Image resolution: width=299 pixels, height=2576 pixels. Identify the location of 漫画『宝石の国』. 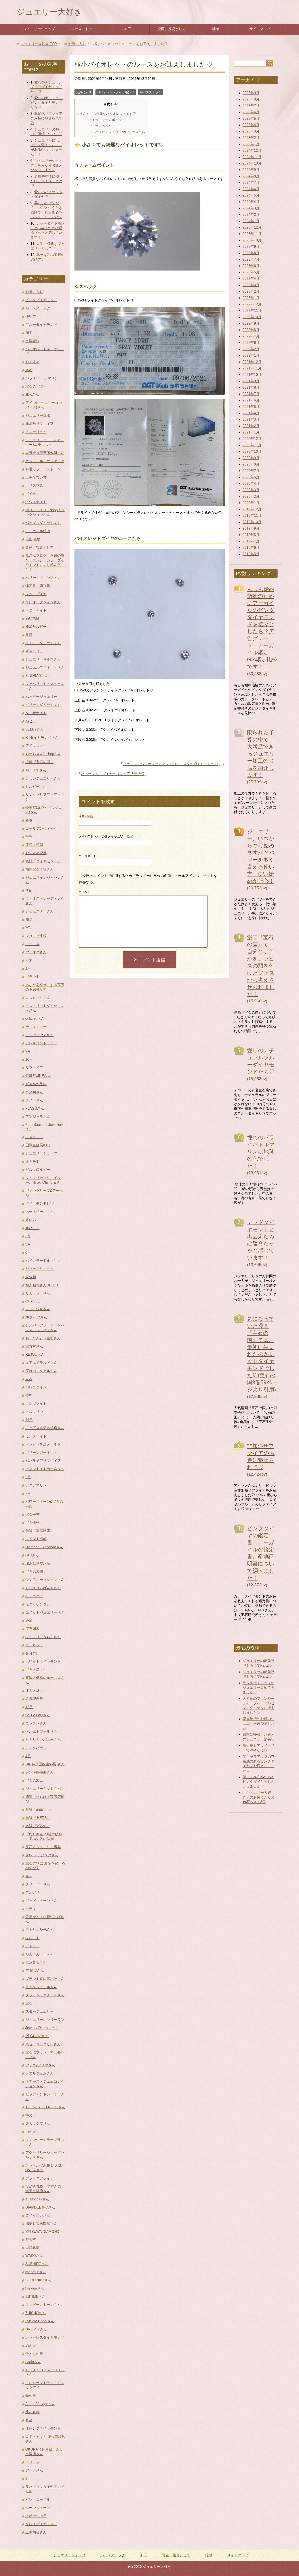
(39, 762).